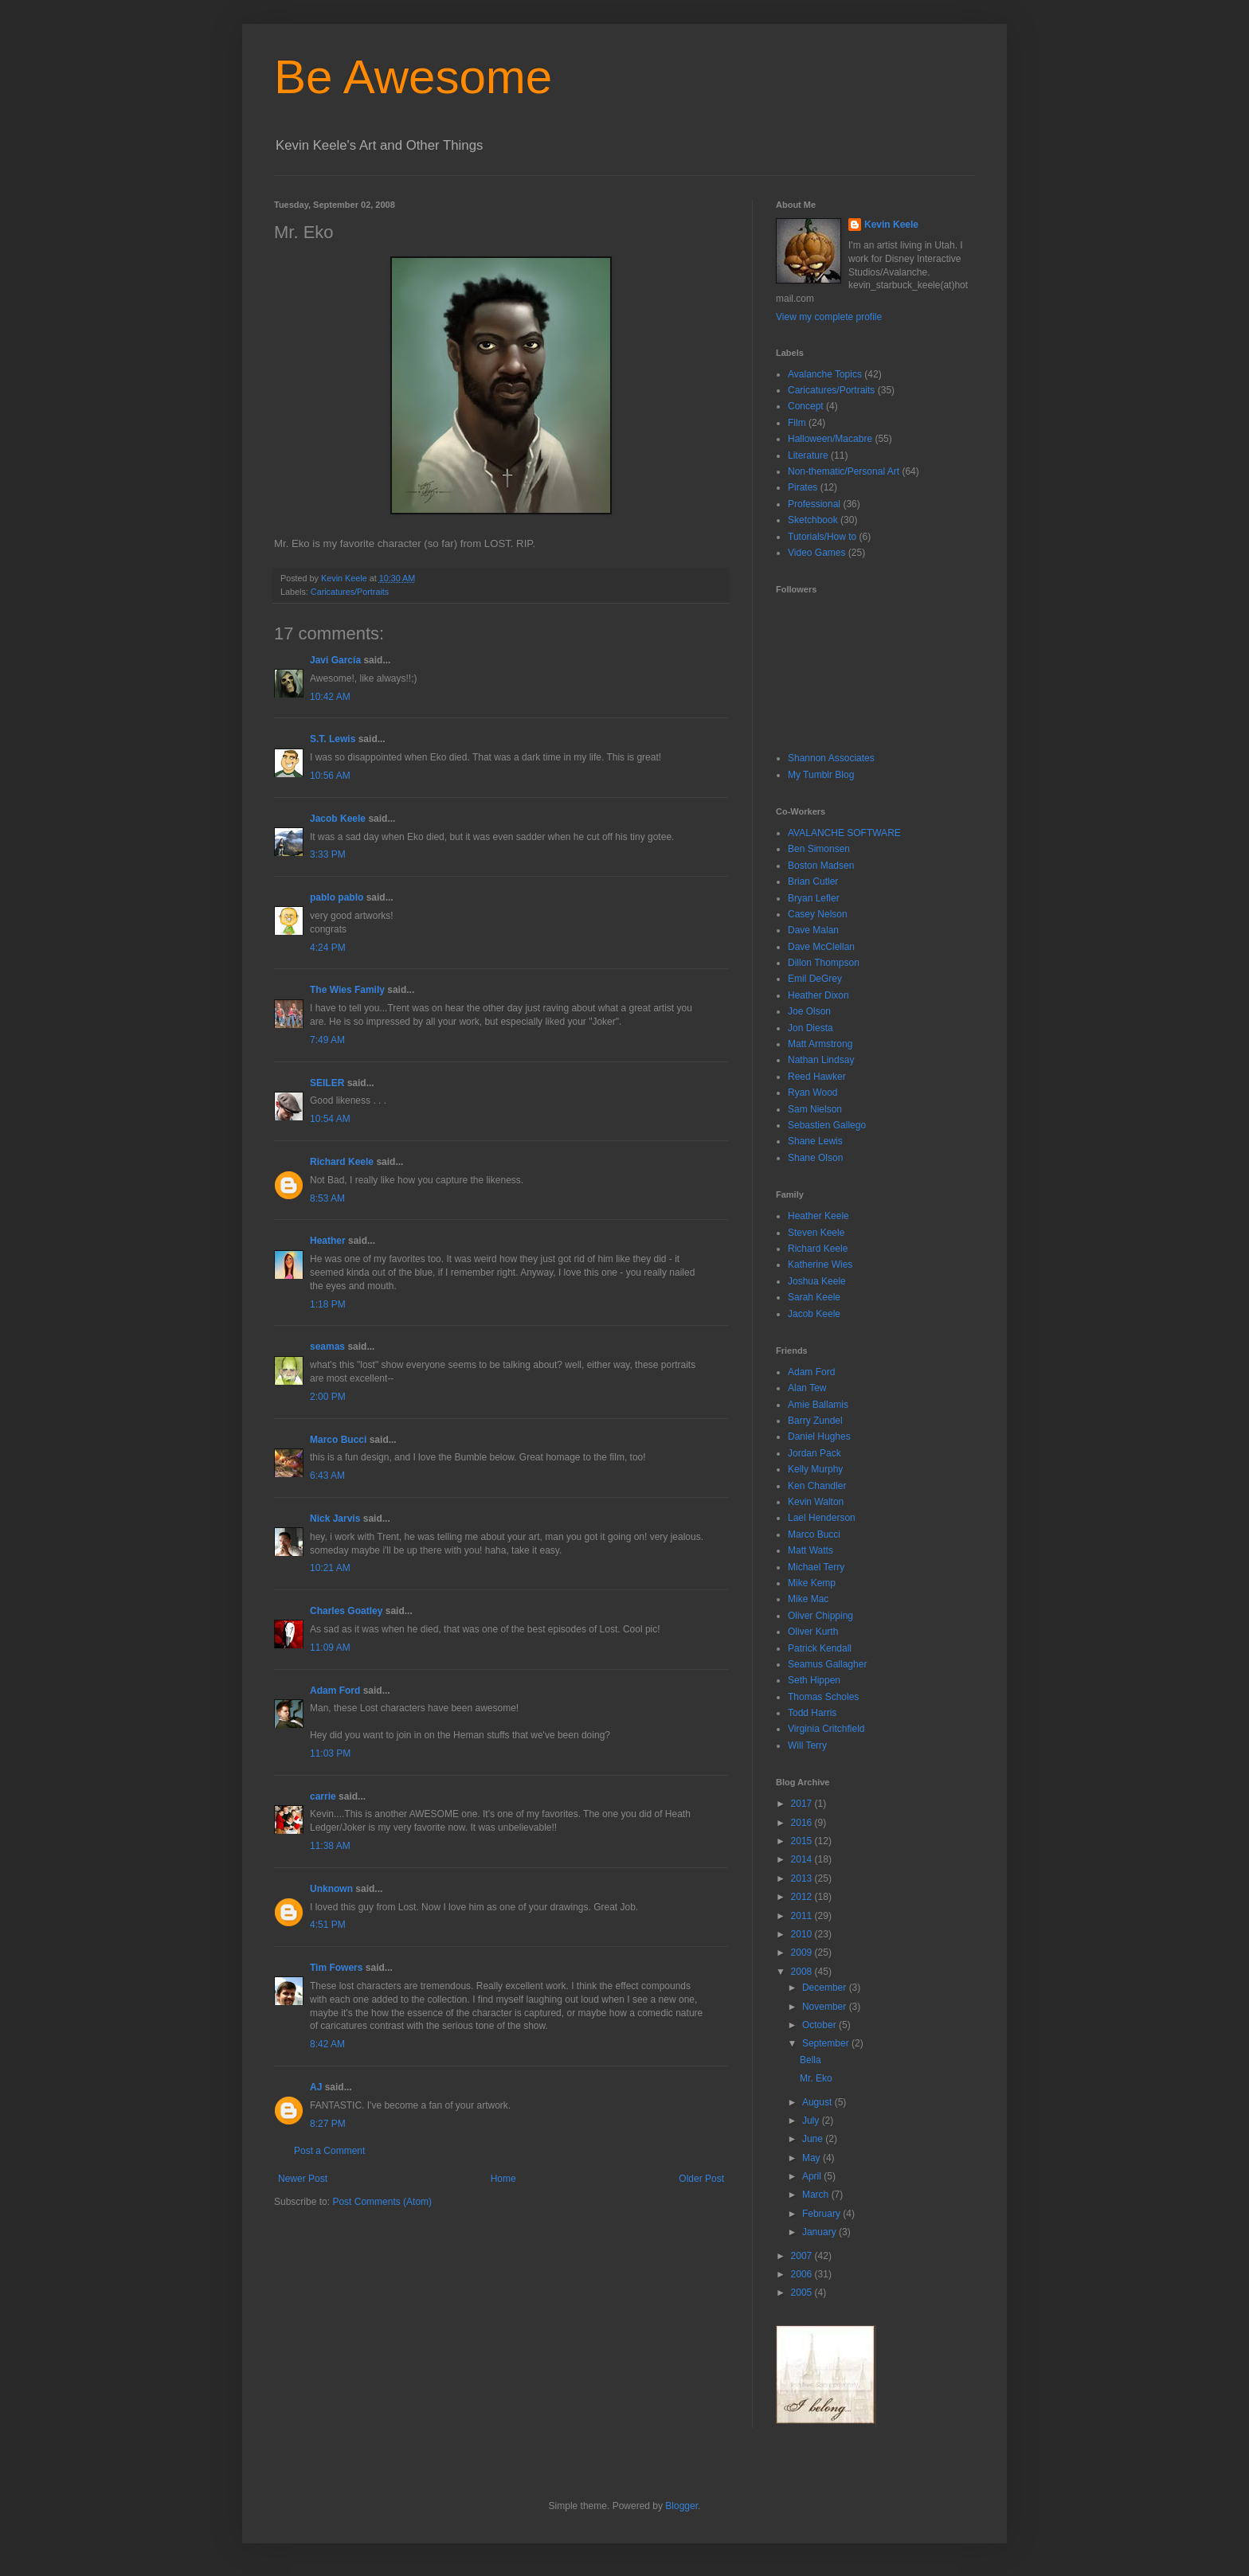 Image resolution: width=1249 pixels, height=2576 pixels. What do you see at coordinates (822, 1517) in the screenshot?
I see `Lael Henderson` at bounding box center [822, 1517].